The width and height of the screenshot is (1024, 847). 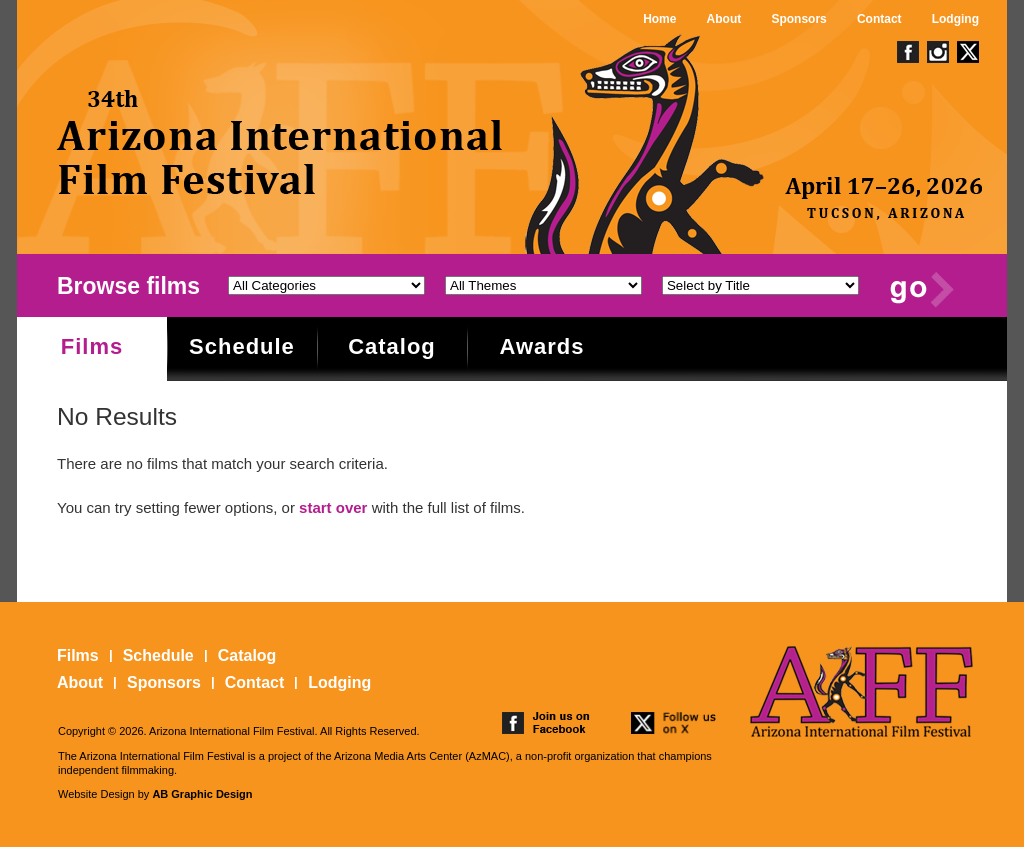 What do you see at coordinates (202, 794) in the screenshot?
I see `AB Graphic Design` at bounding box center [202, 794].